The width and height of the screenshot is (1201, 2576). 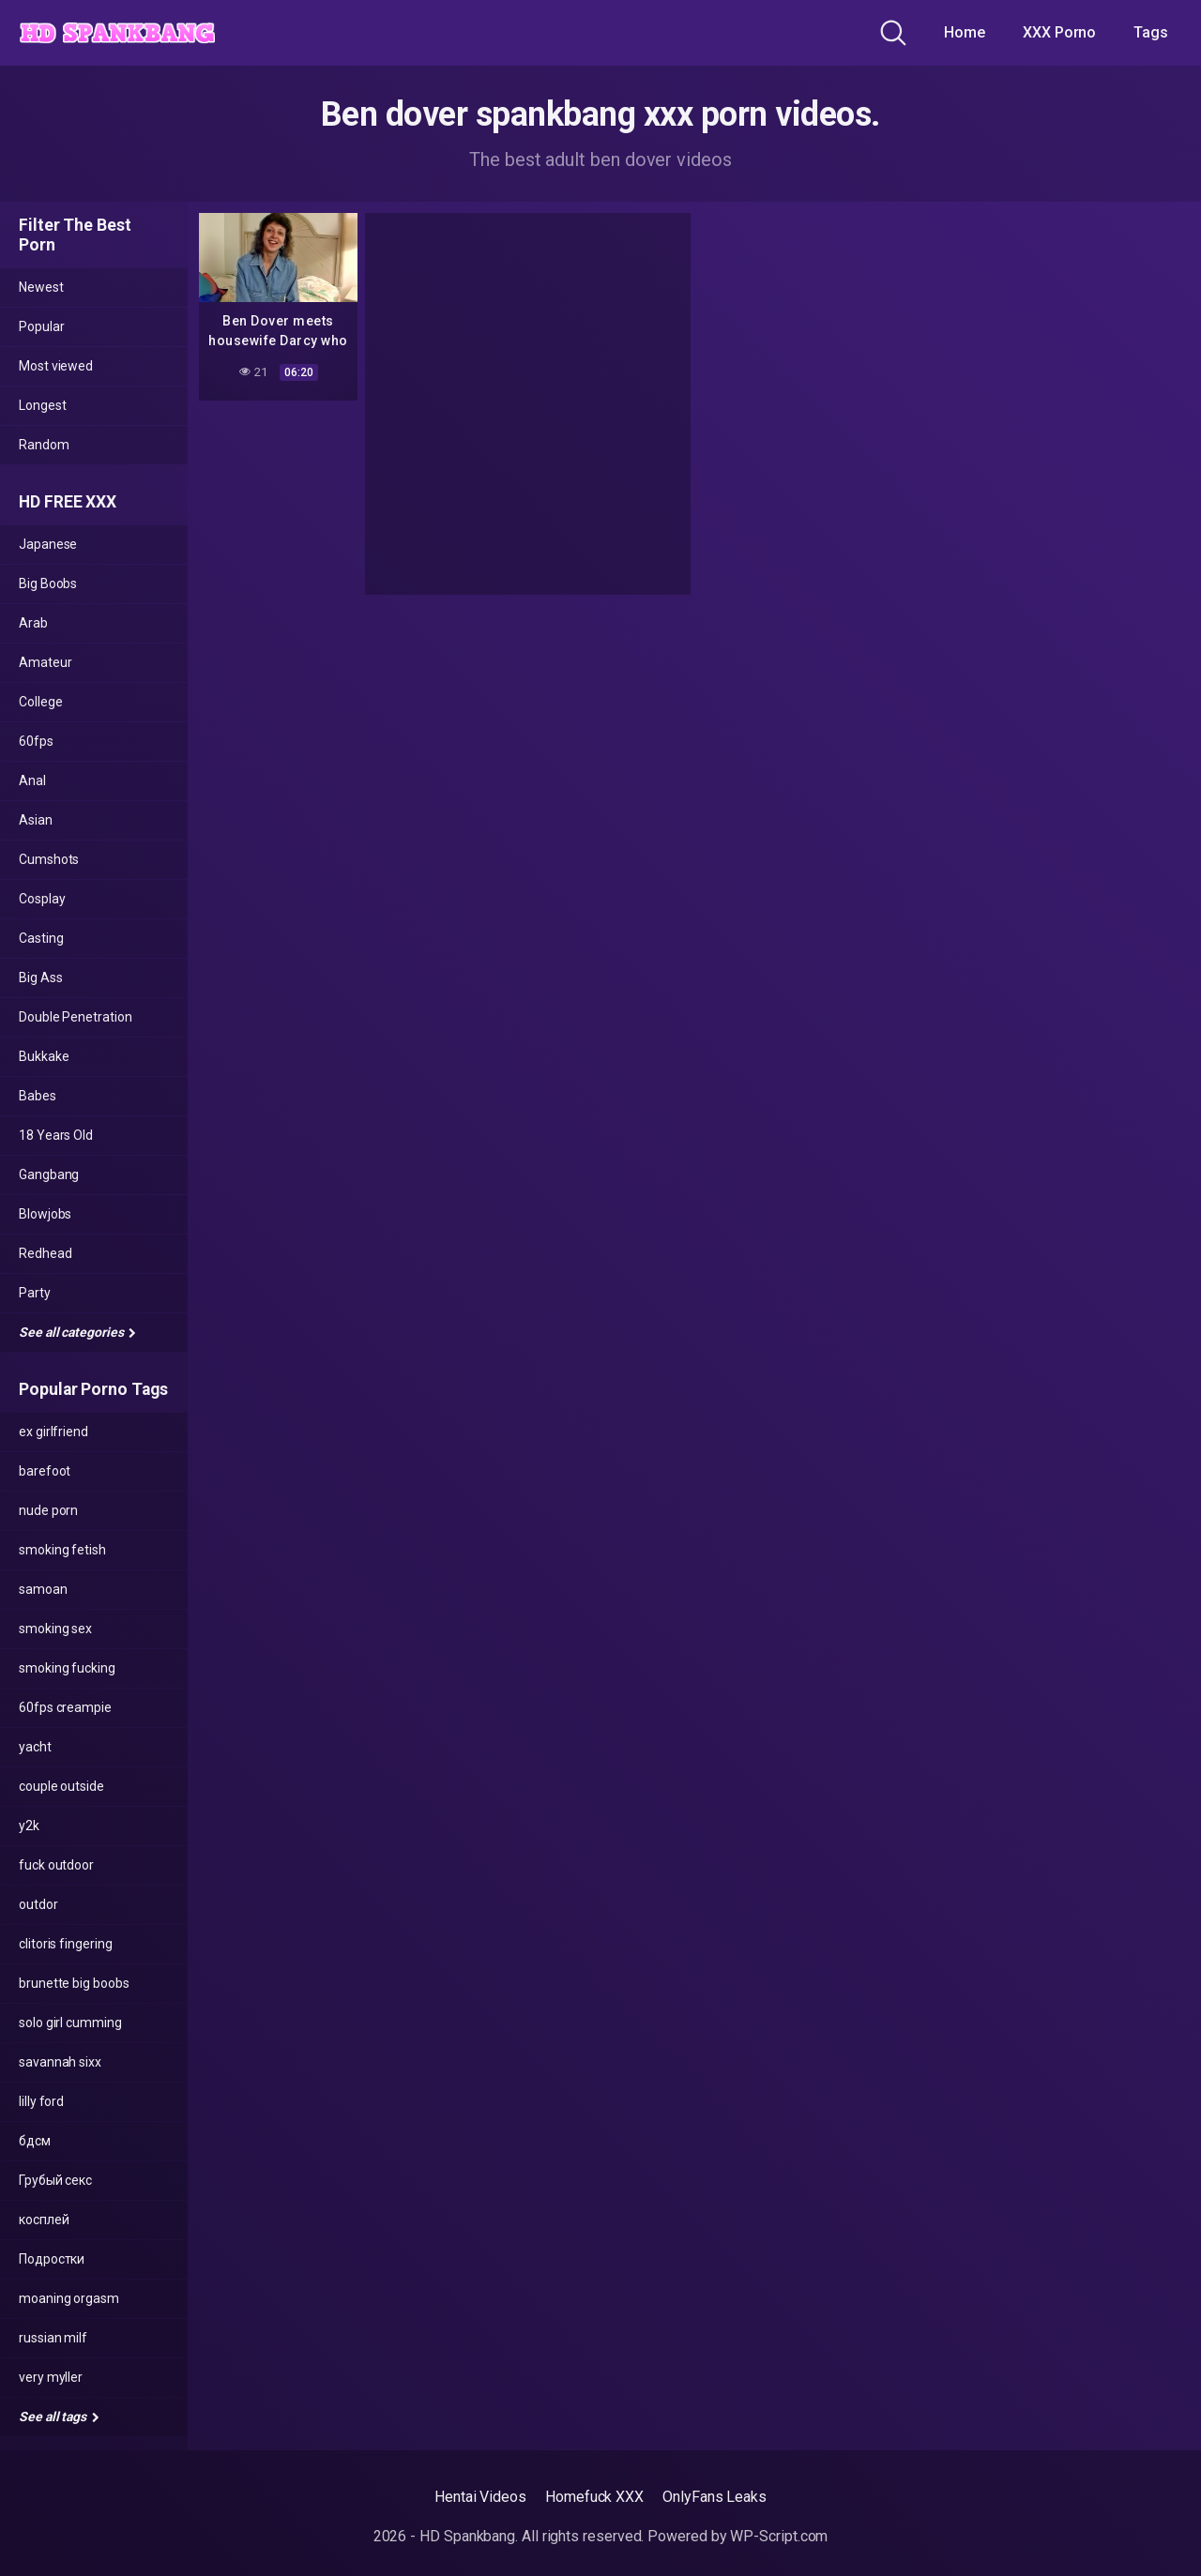 I want to click on Gangbang, so click(x=49, y=1174).